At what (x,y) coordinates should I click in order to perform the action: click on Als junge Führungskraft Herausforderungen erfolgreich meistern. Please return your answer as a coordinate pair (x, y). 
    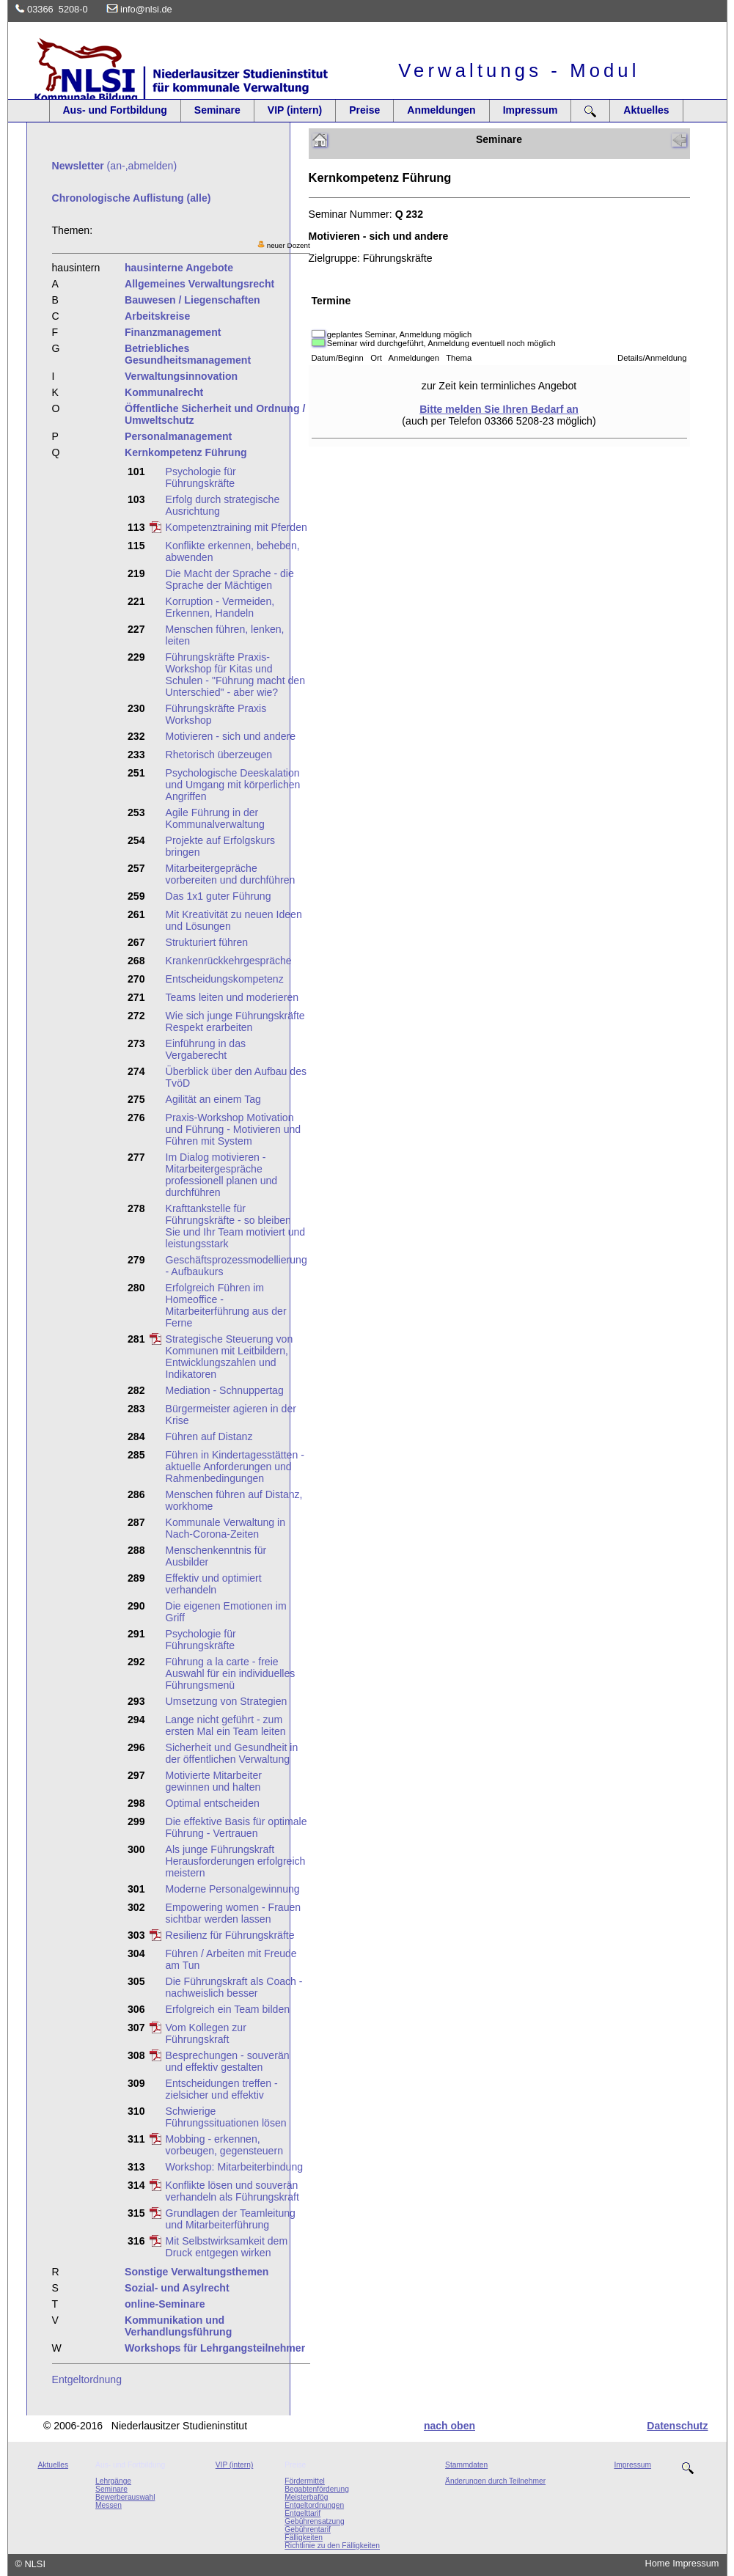
    Looking at the image, I should click on (236, 1861).